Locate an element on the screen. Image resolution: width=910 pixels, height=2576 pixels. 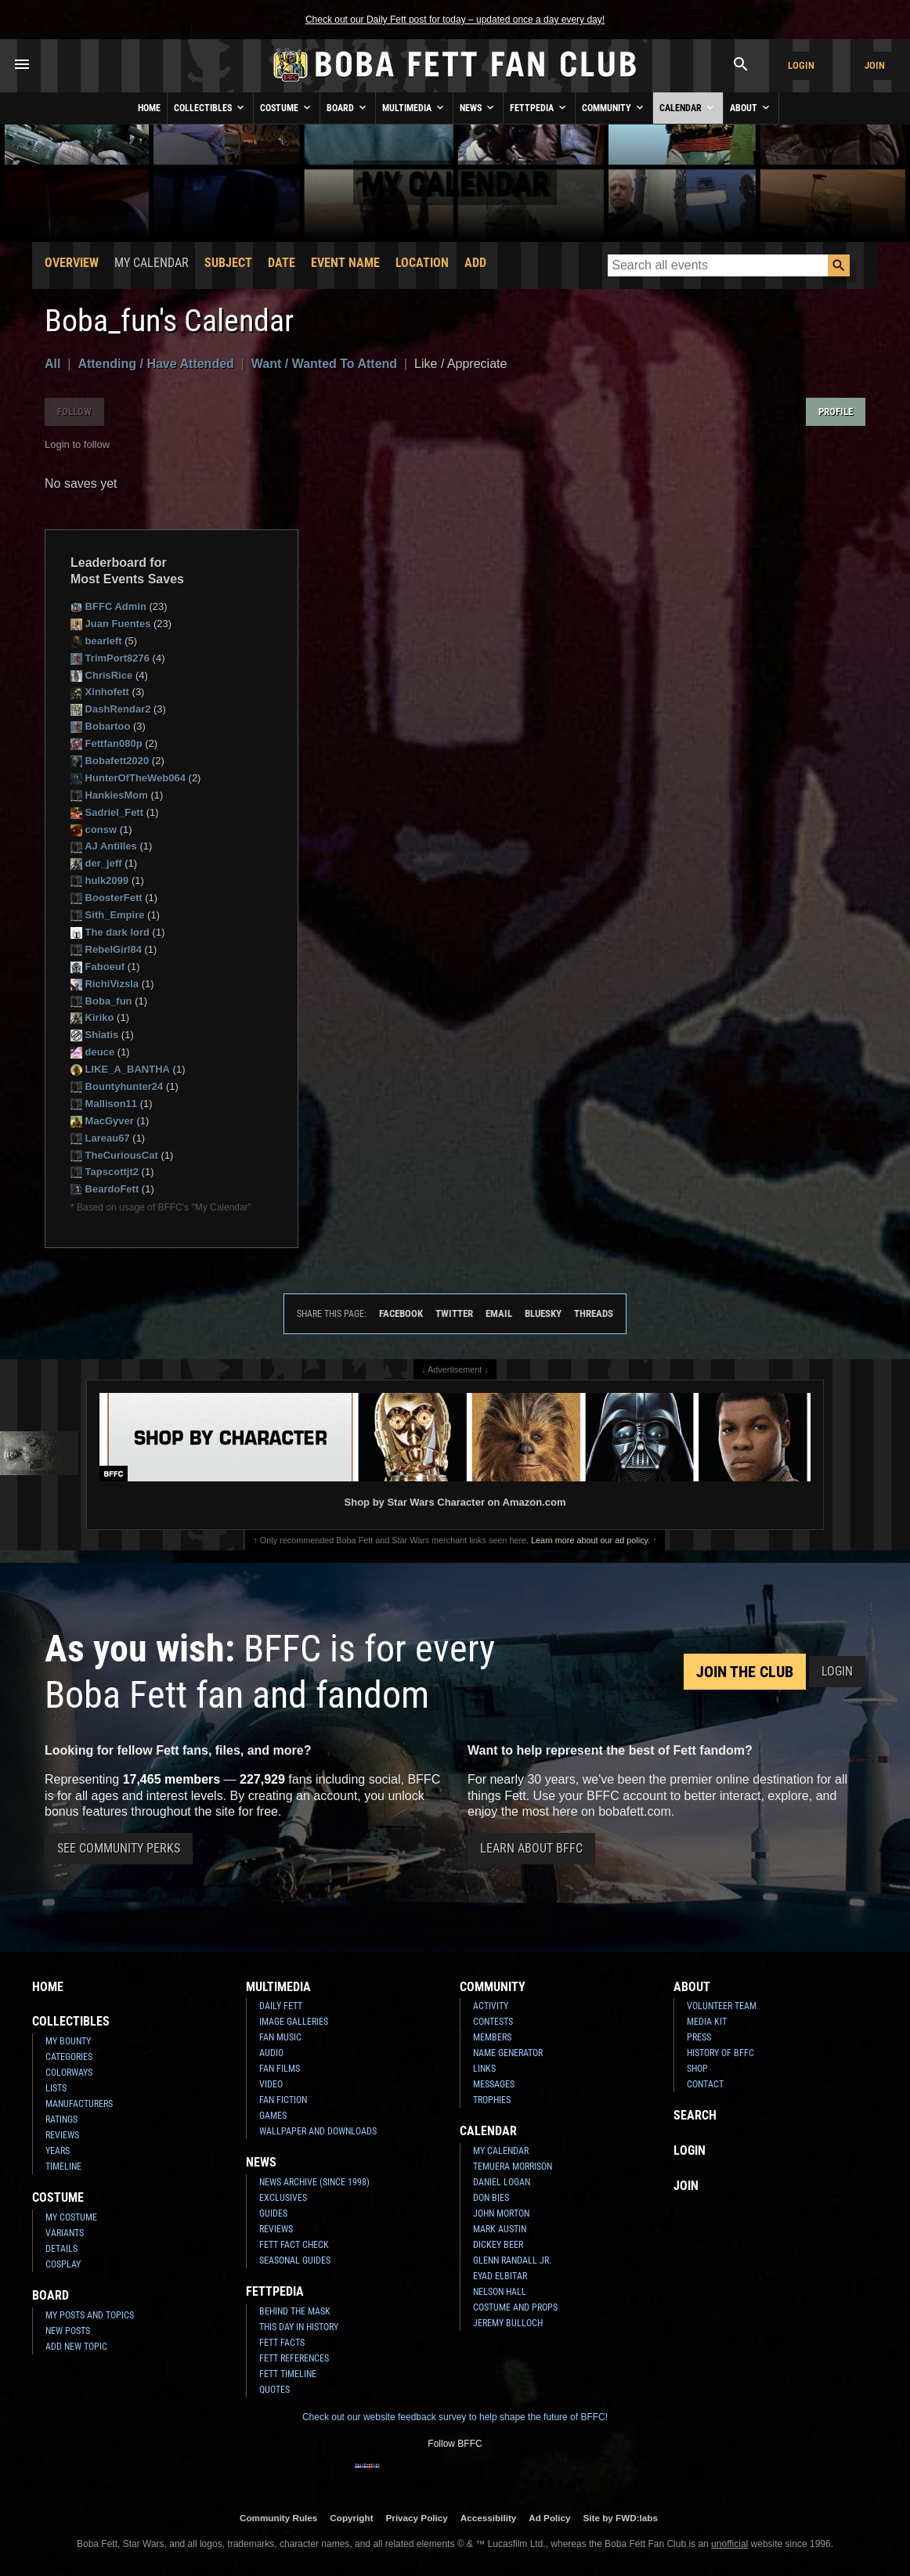
Accessibility is located at coordinates (488, 2518).